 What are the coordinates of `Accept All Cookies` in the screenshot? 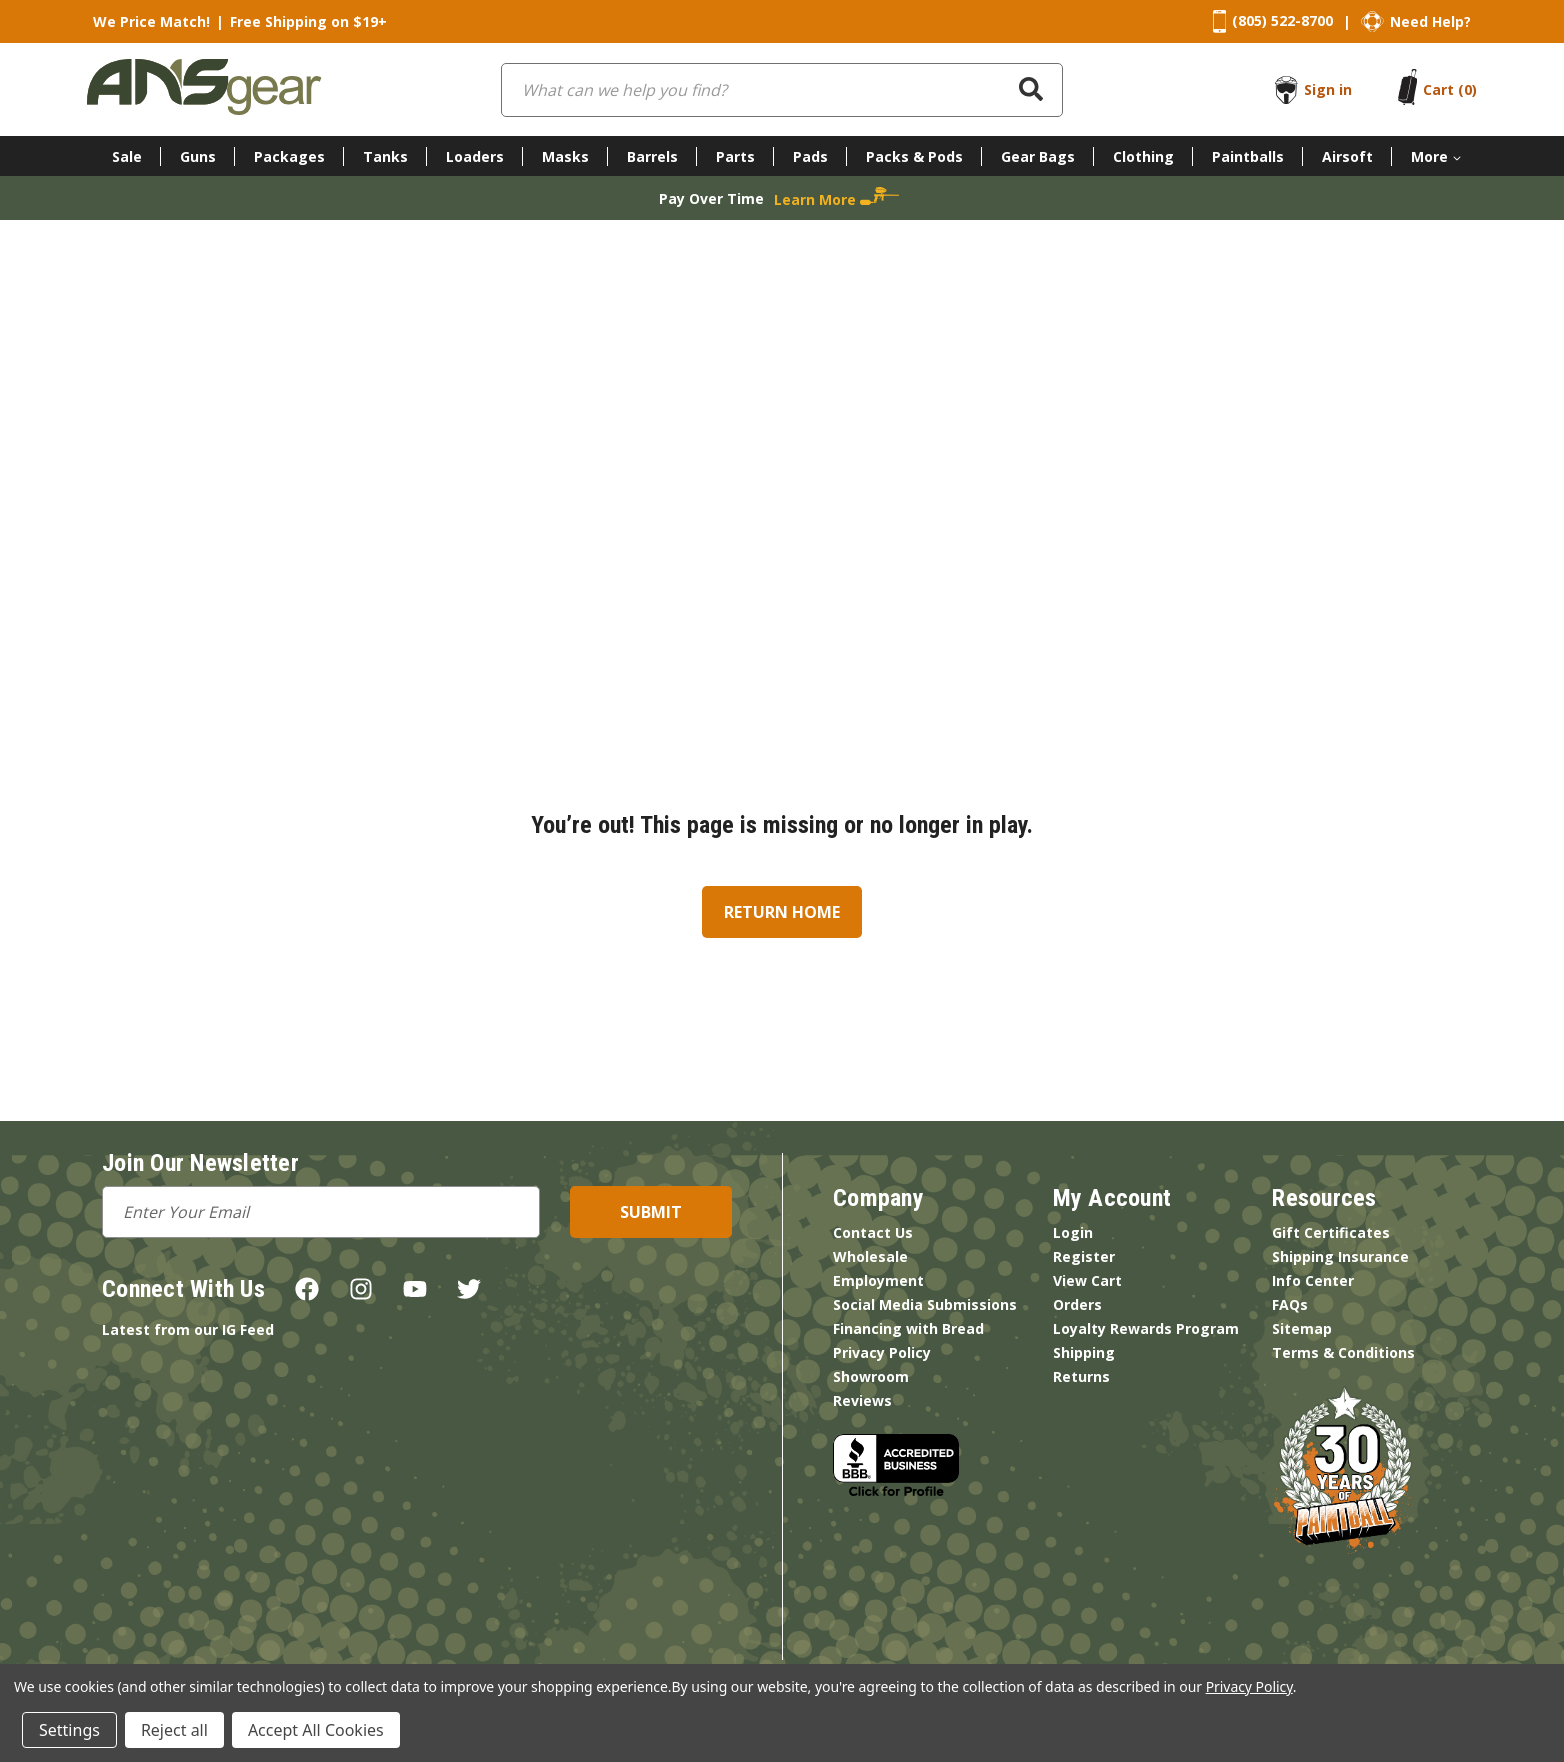 It's located at (316, 1730).